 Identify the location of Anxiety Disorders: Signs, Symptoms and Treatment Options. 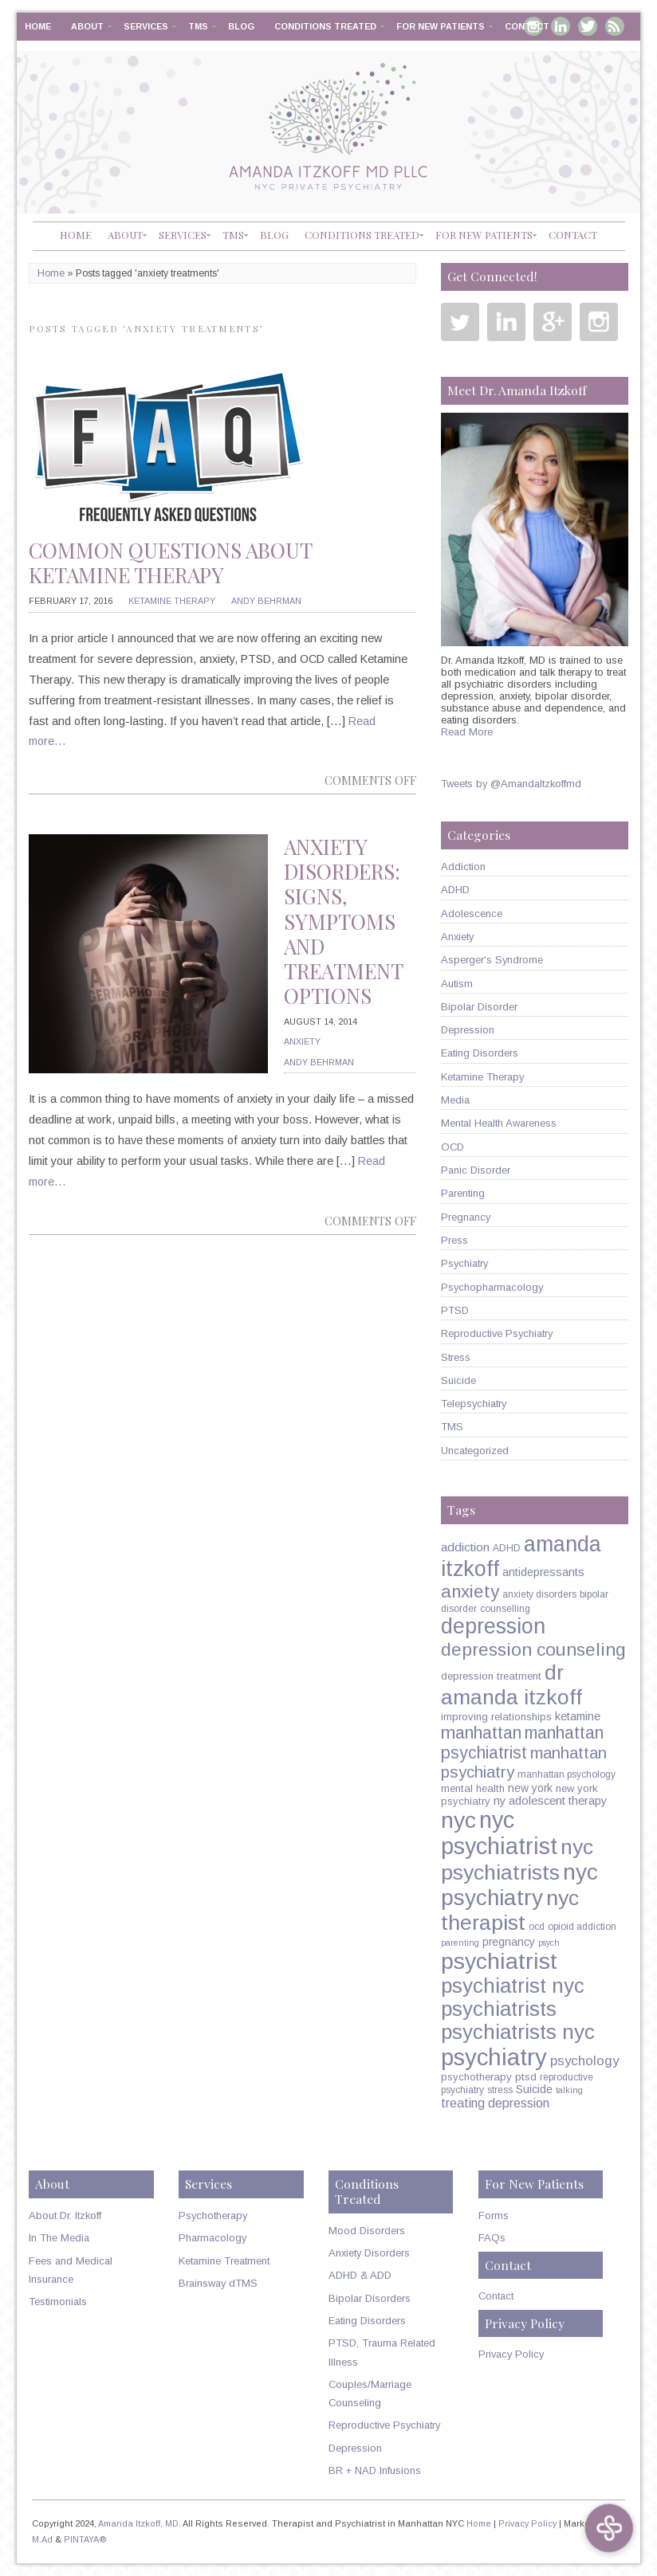
(343, 921).